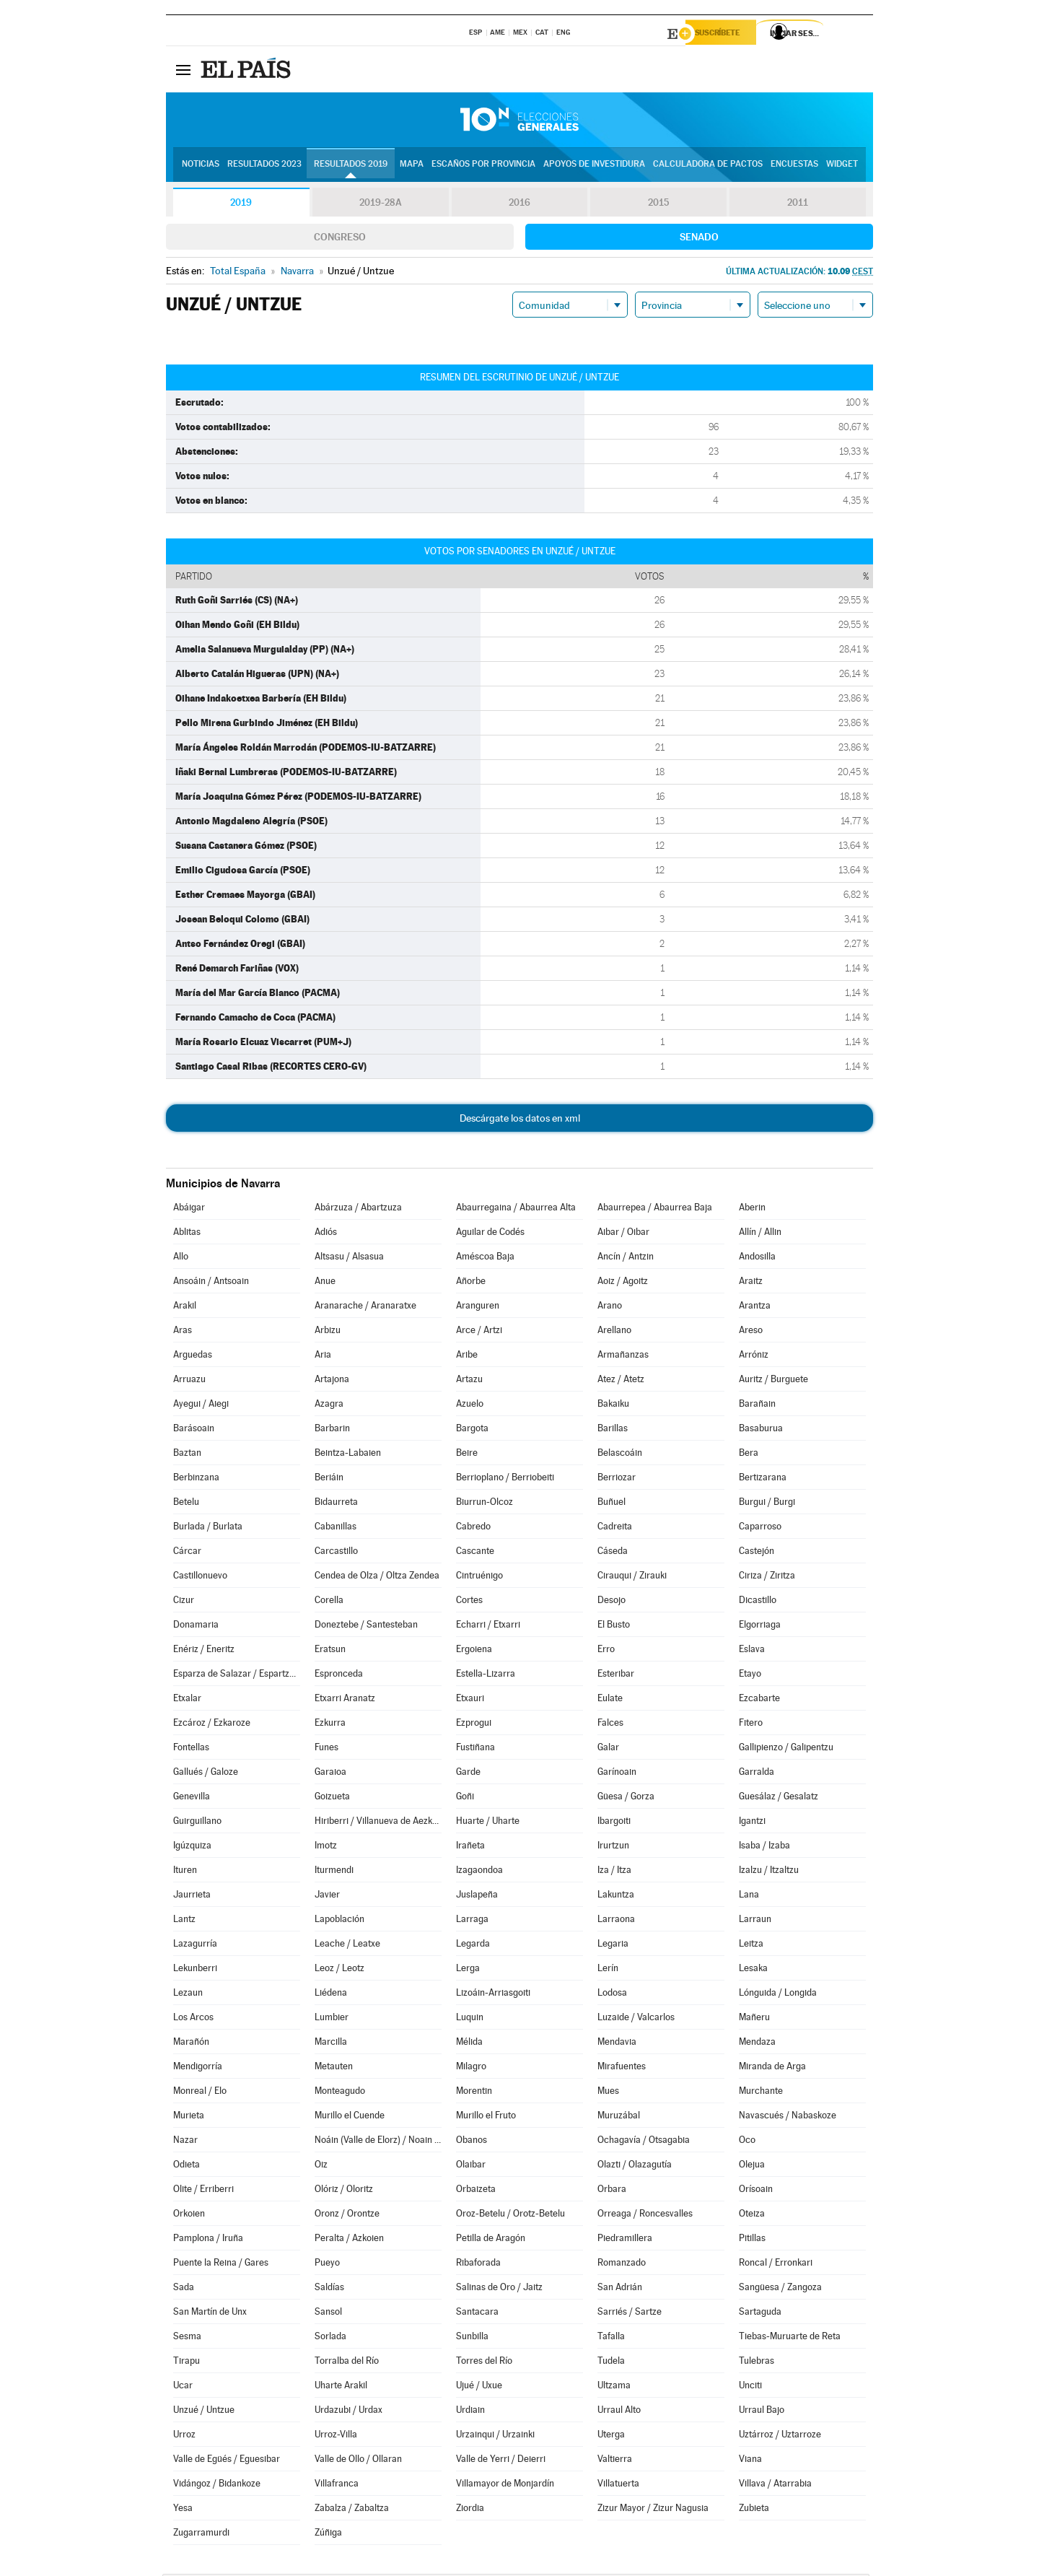  I want to click on Abárzuza / Abartzuza, so click(358, 1209).